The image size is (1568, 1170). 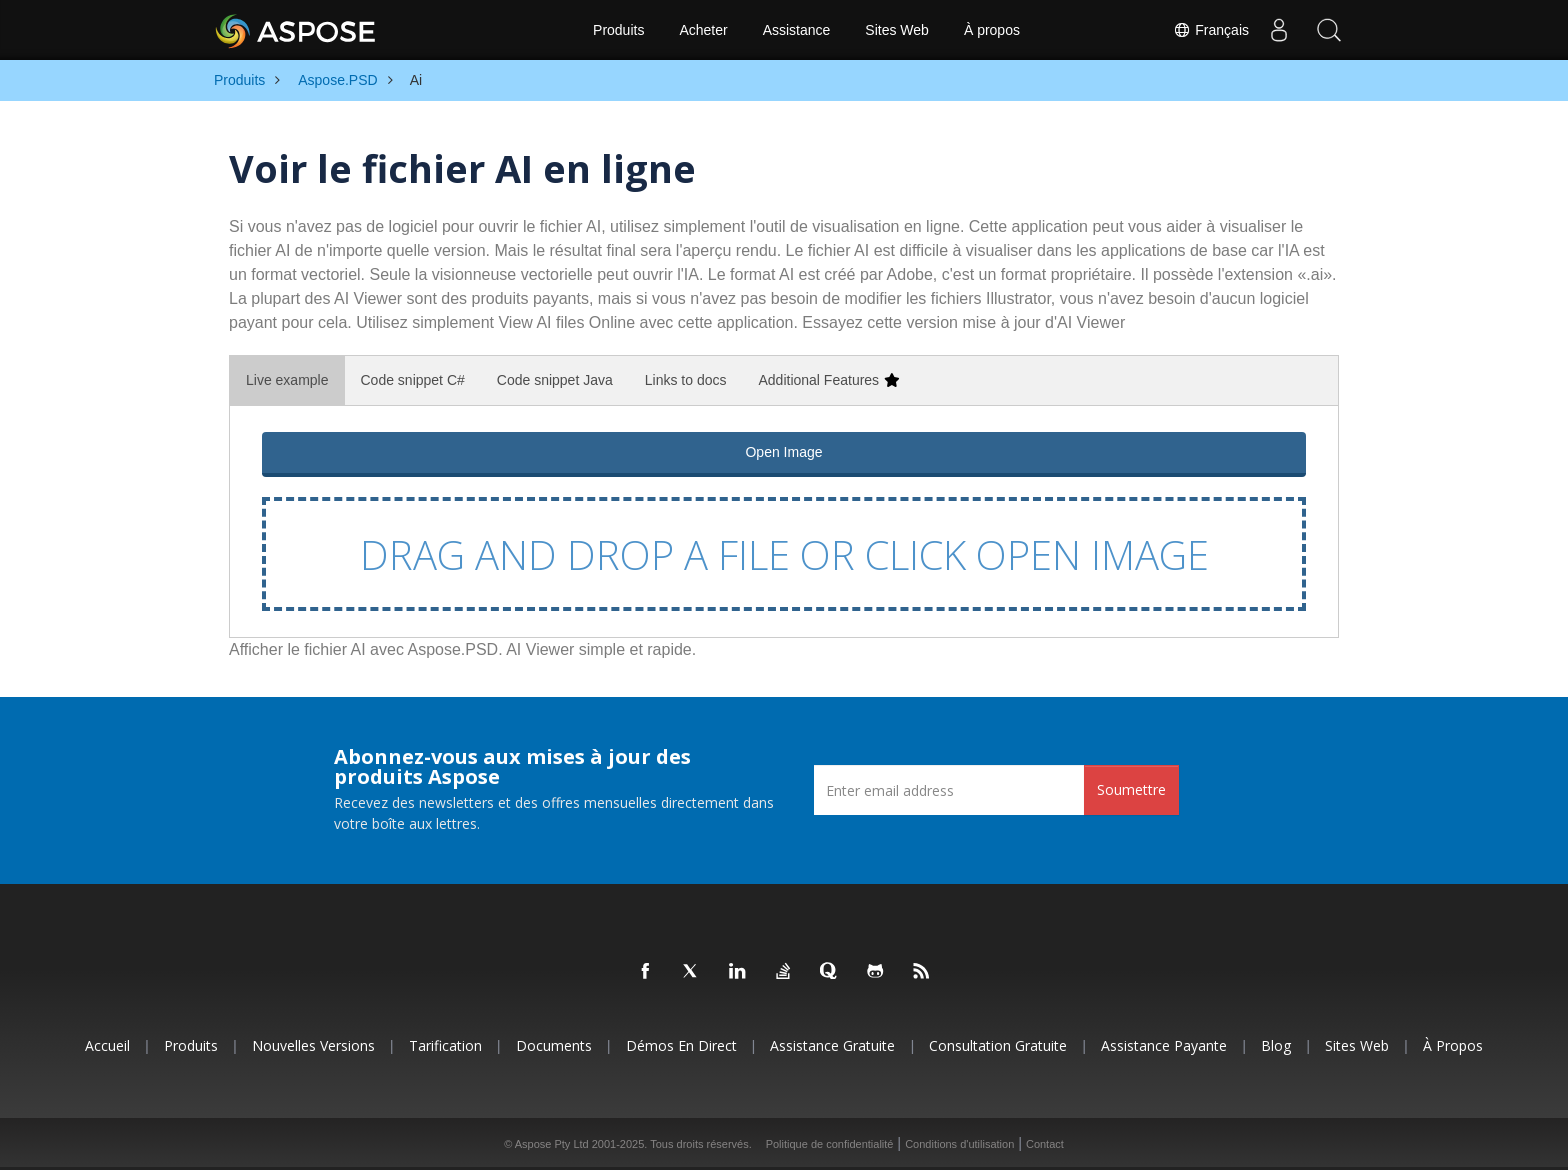 I want to click on Contact, so click(x=1045, y=1144).